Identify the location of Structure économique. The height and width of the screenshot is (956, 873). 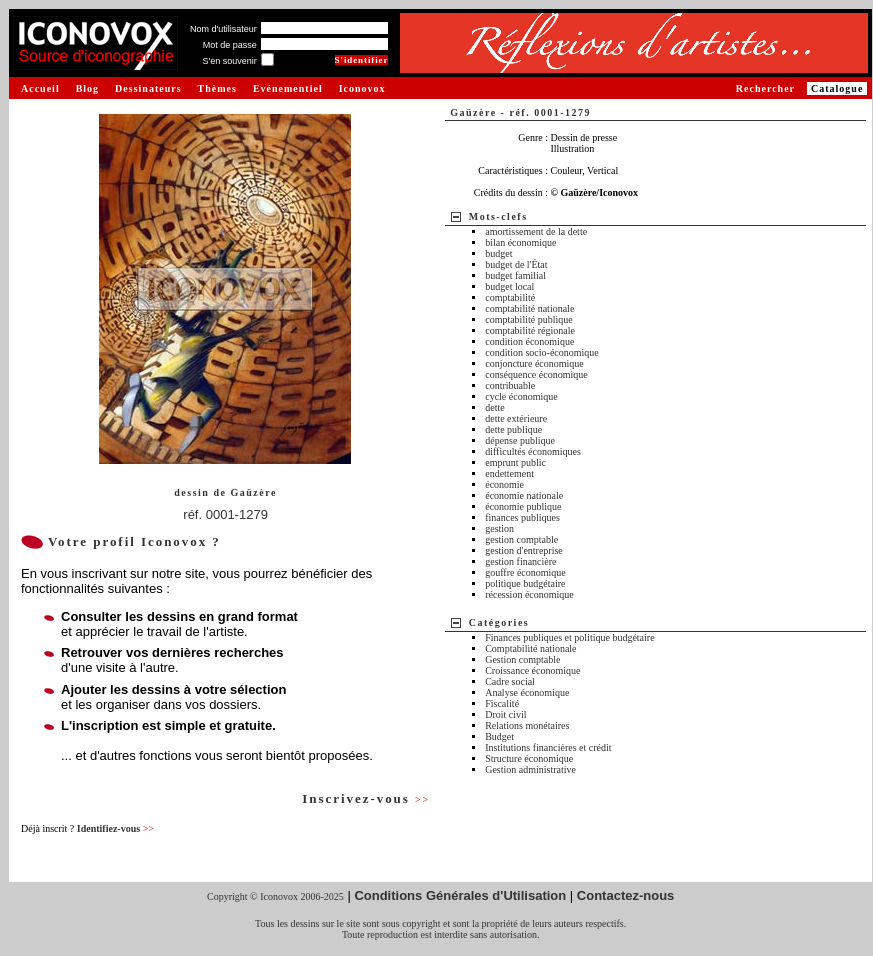
(529, 758).